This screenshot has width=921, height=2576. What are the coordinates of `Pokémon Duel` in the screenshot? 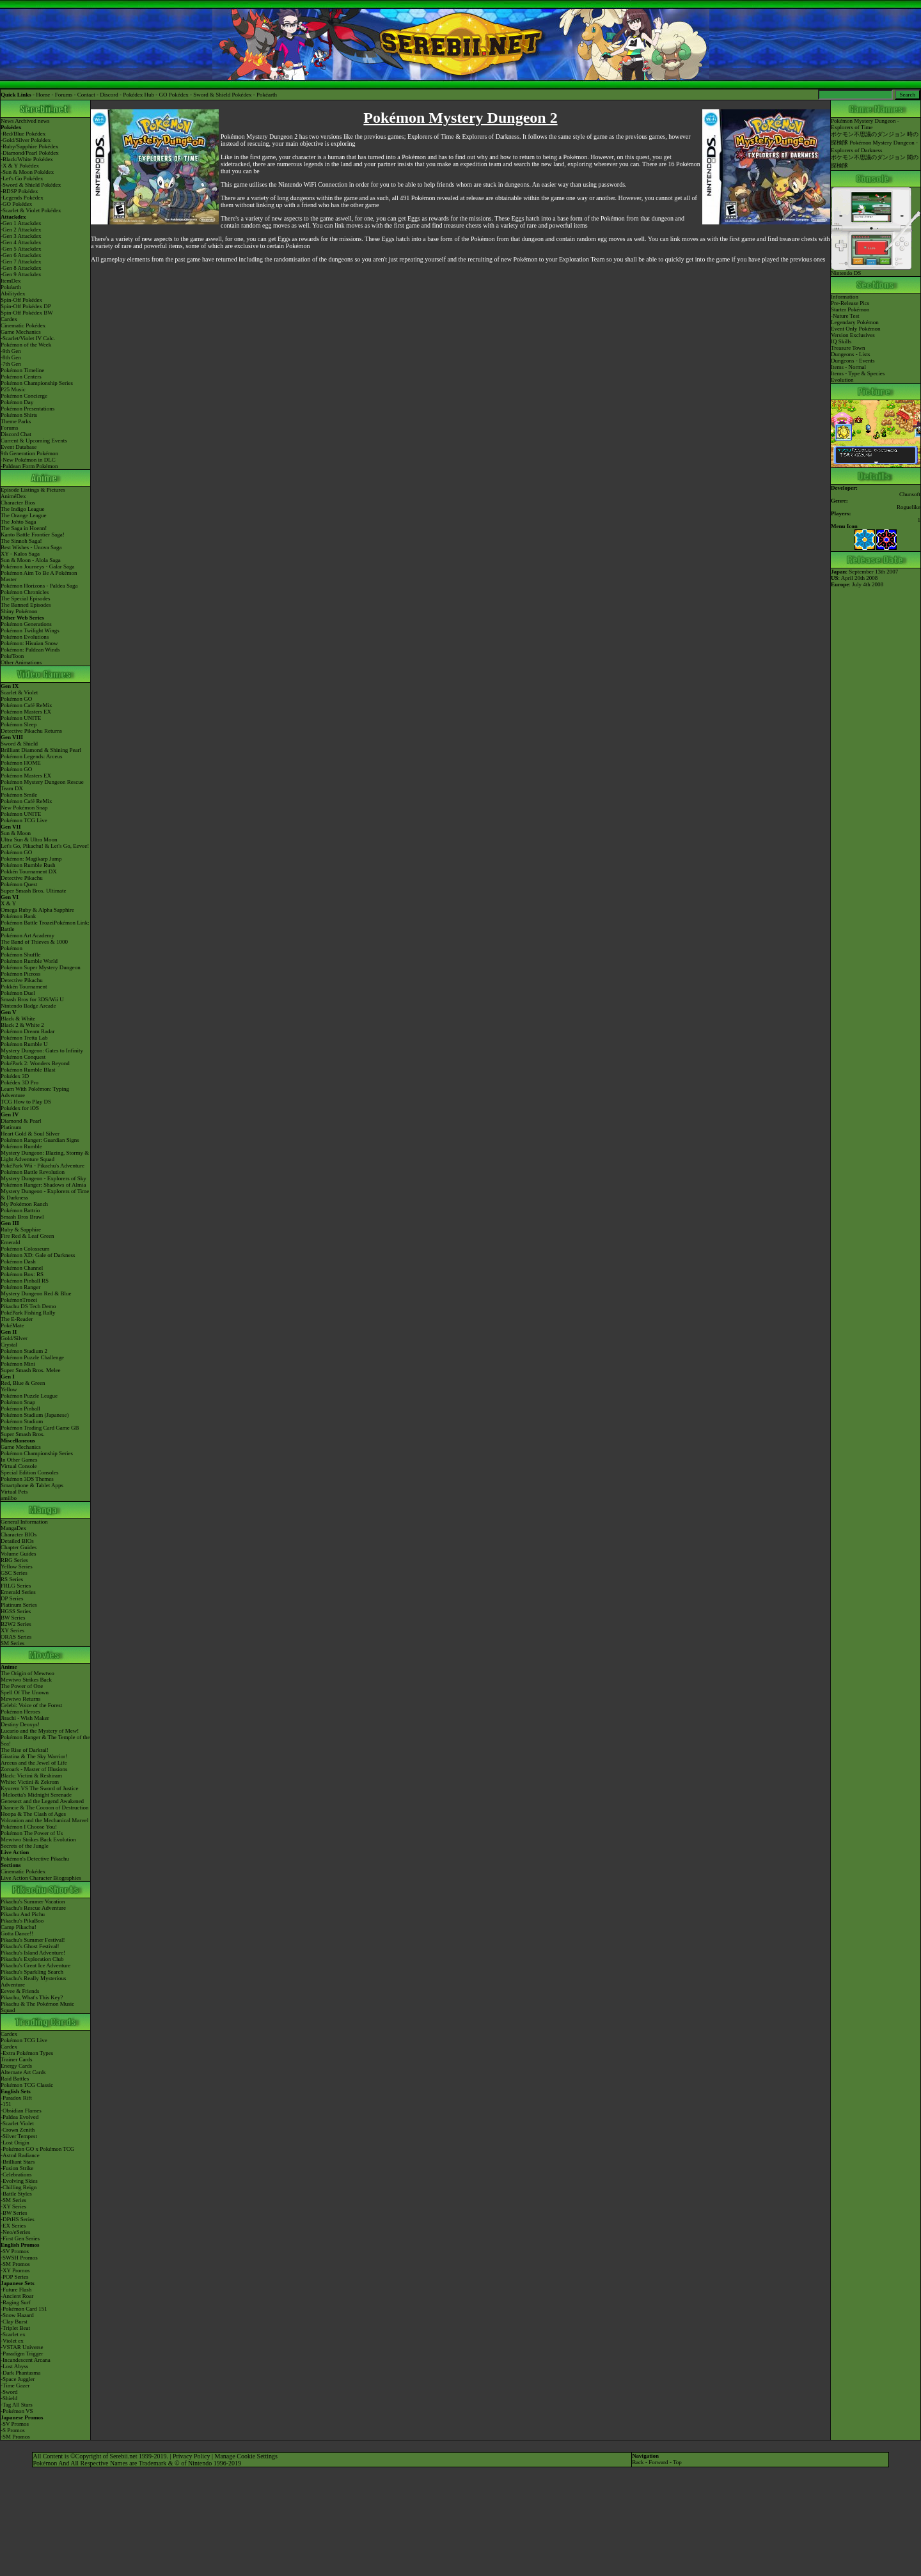 It's located at (18, 993).